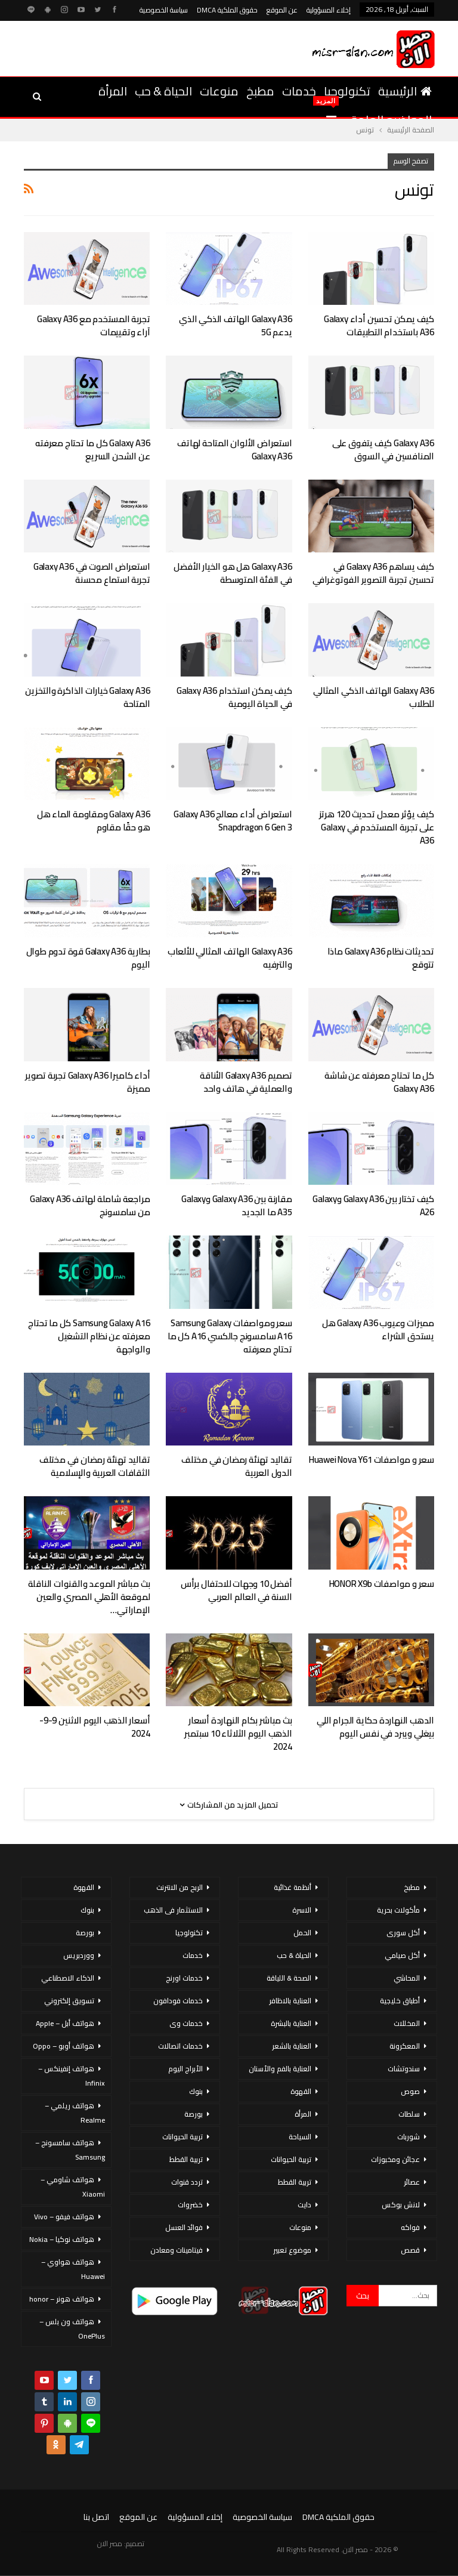 The width and height of the screenshot is (458, 2576). What do you see at coordinates (88, 958) in the screenshot?
I see `بطارية Galaxy A36 قوة تدوم طوال اليوم` at bounding box center [88, 958].